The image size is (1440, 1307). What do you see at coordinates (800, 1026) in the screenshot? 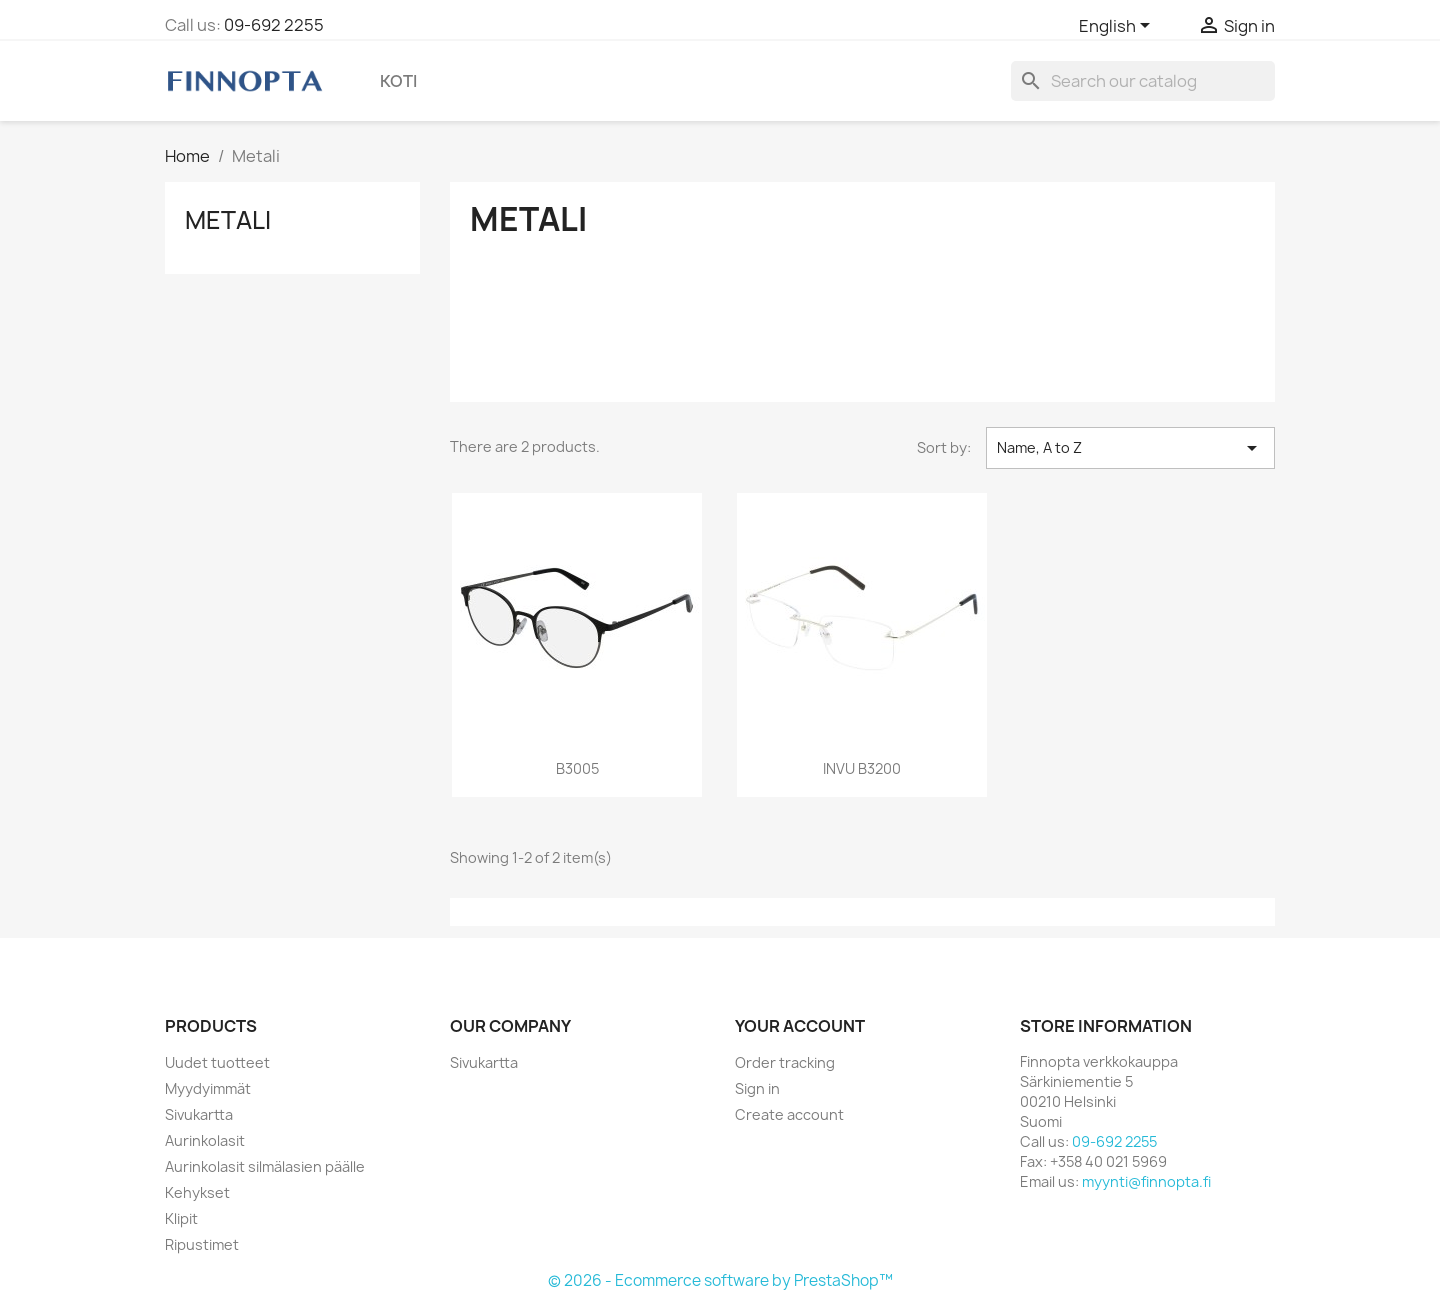
I see `Your account` at bounding box center [800, 1026].